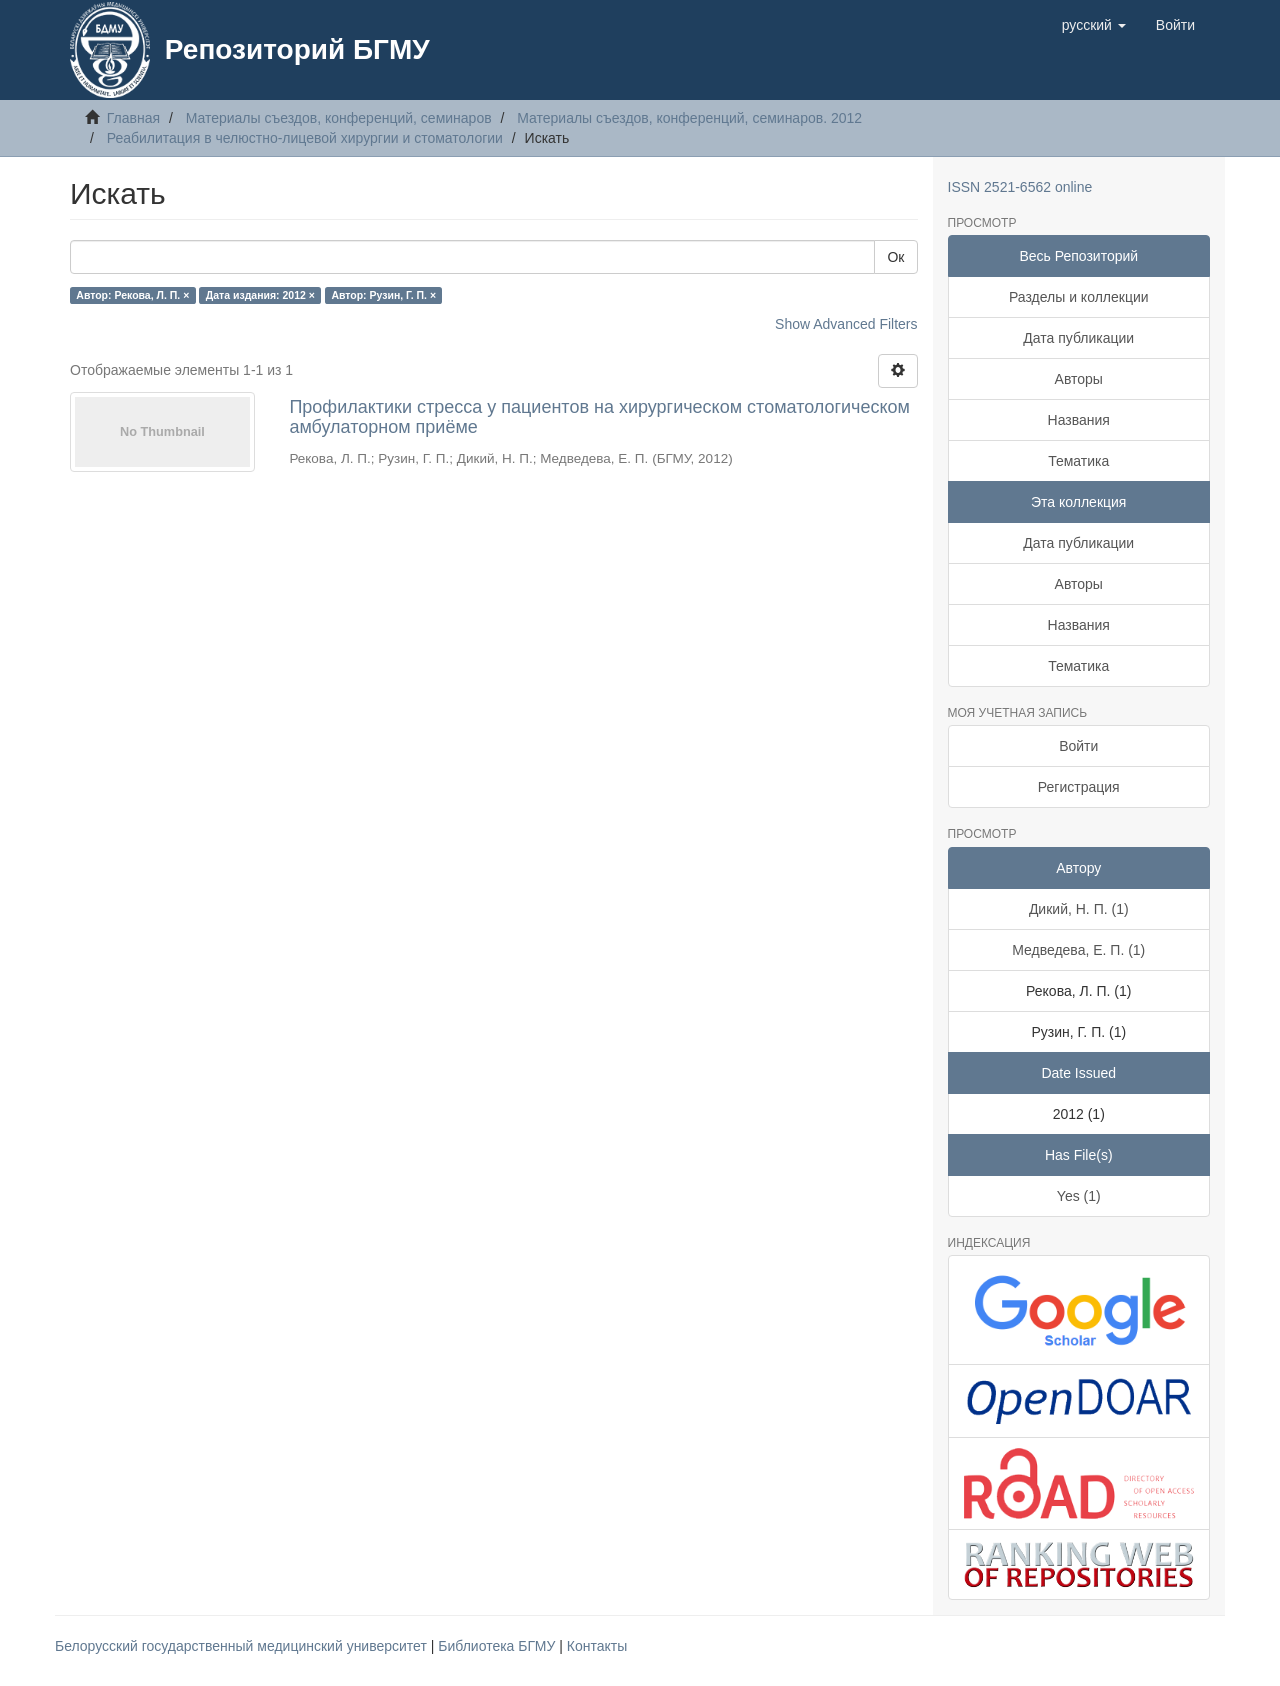 This screenshot has width=1280, height=1686. What do you see at coordinates (1020, 187) in the screenshot?
I see `ISSN 2521-6562 online` at bounding box center [1020, 187].